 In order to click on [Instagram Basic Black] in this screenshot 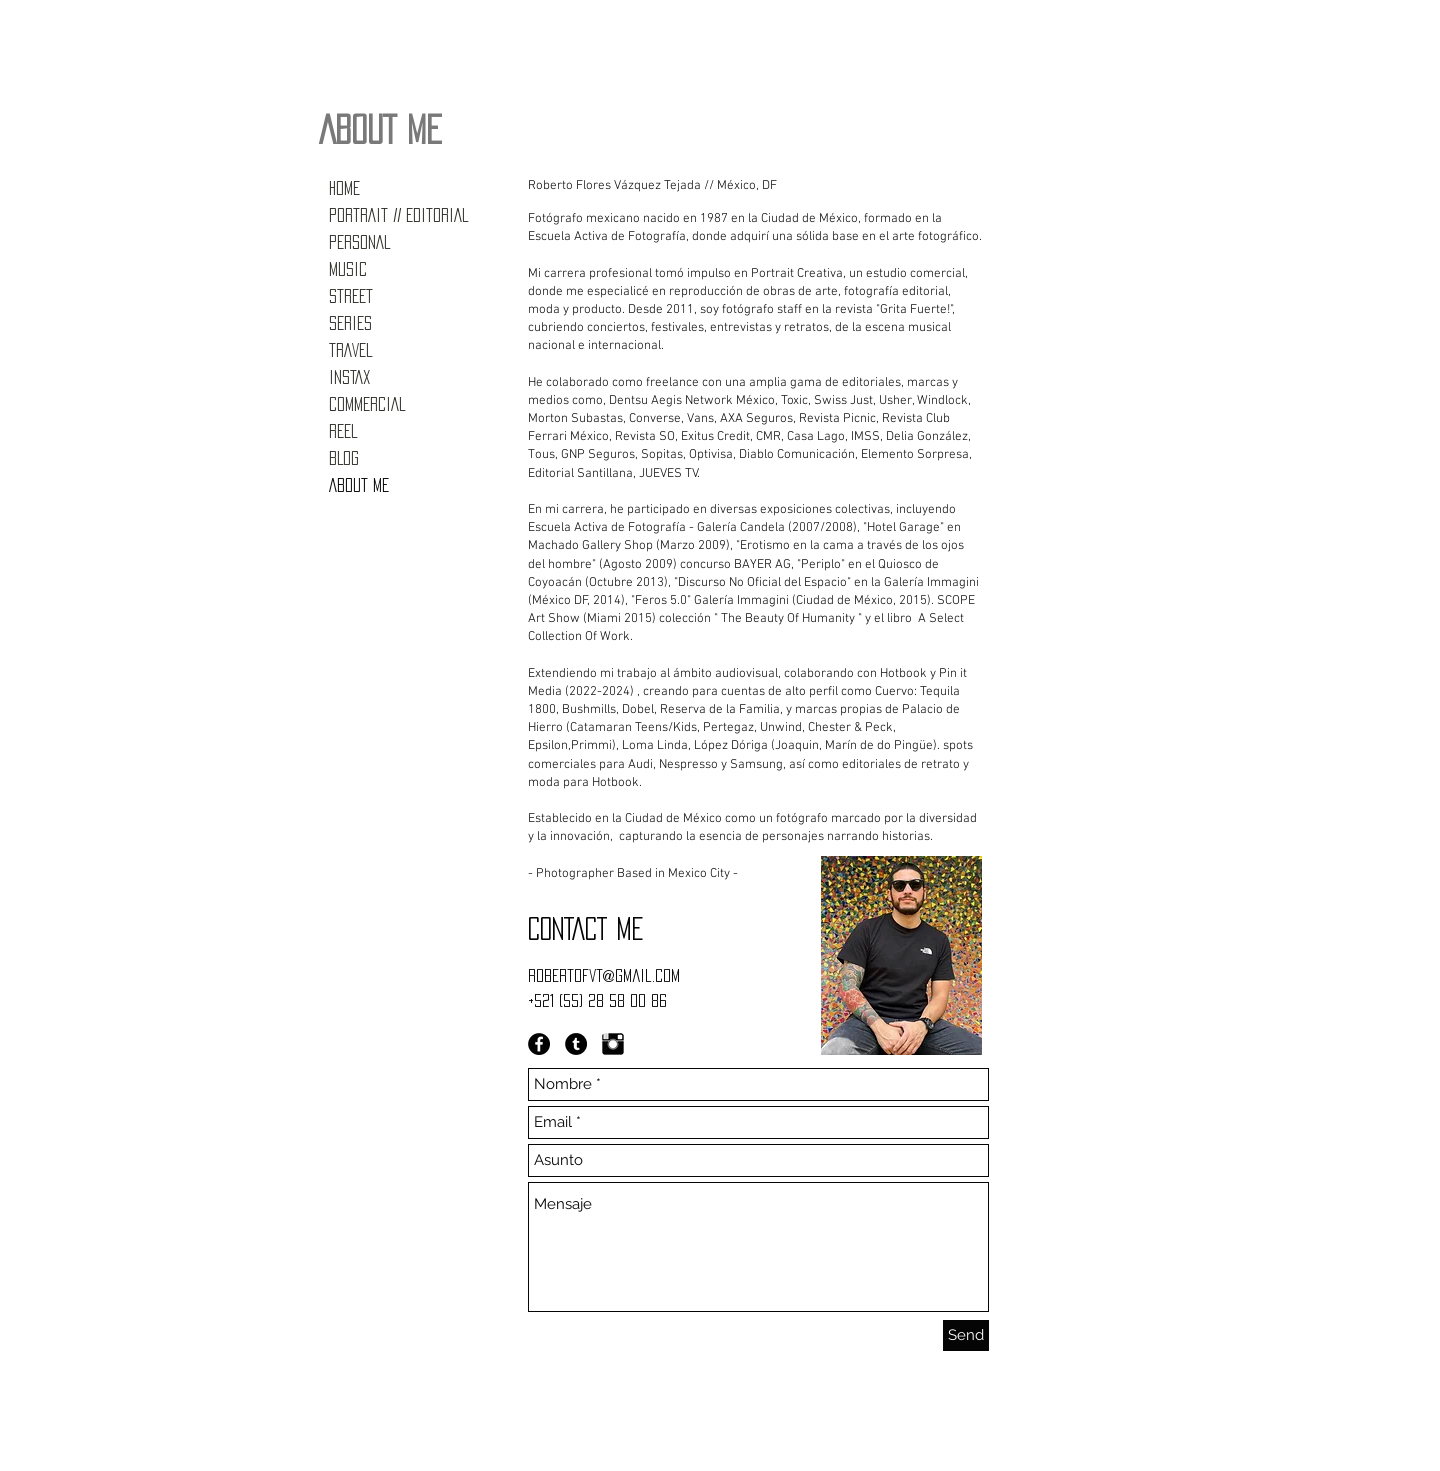, I will do `click(613, 1044)`.